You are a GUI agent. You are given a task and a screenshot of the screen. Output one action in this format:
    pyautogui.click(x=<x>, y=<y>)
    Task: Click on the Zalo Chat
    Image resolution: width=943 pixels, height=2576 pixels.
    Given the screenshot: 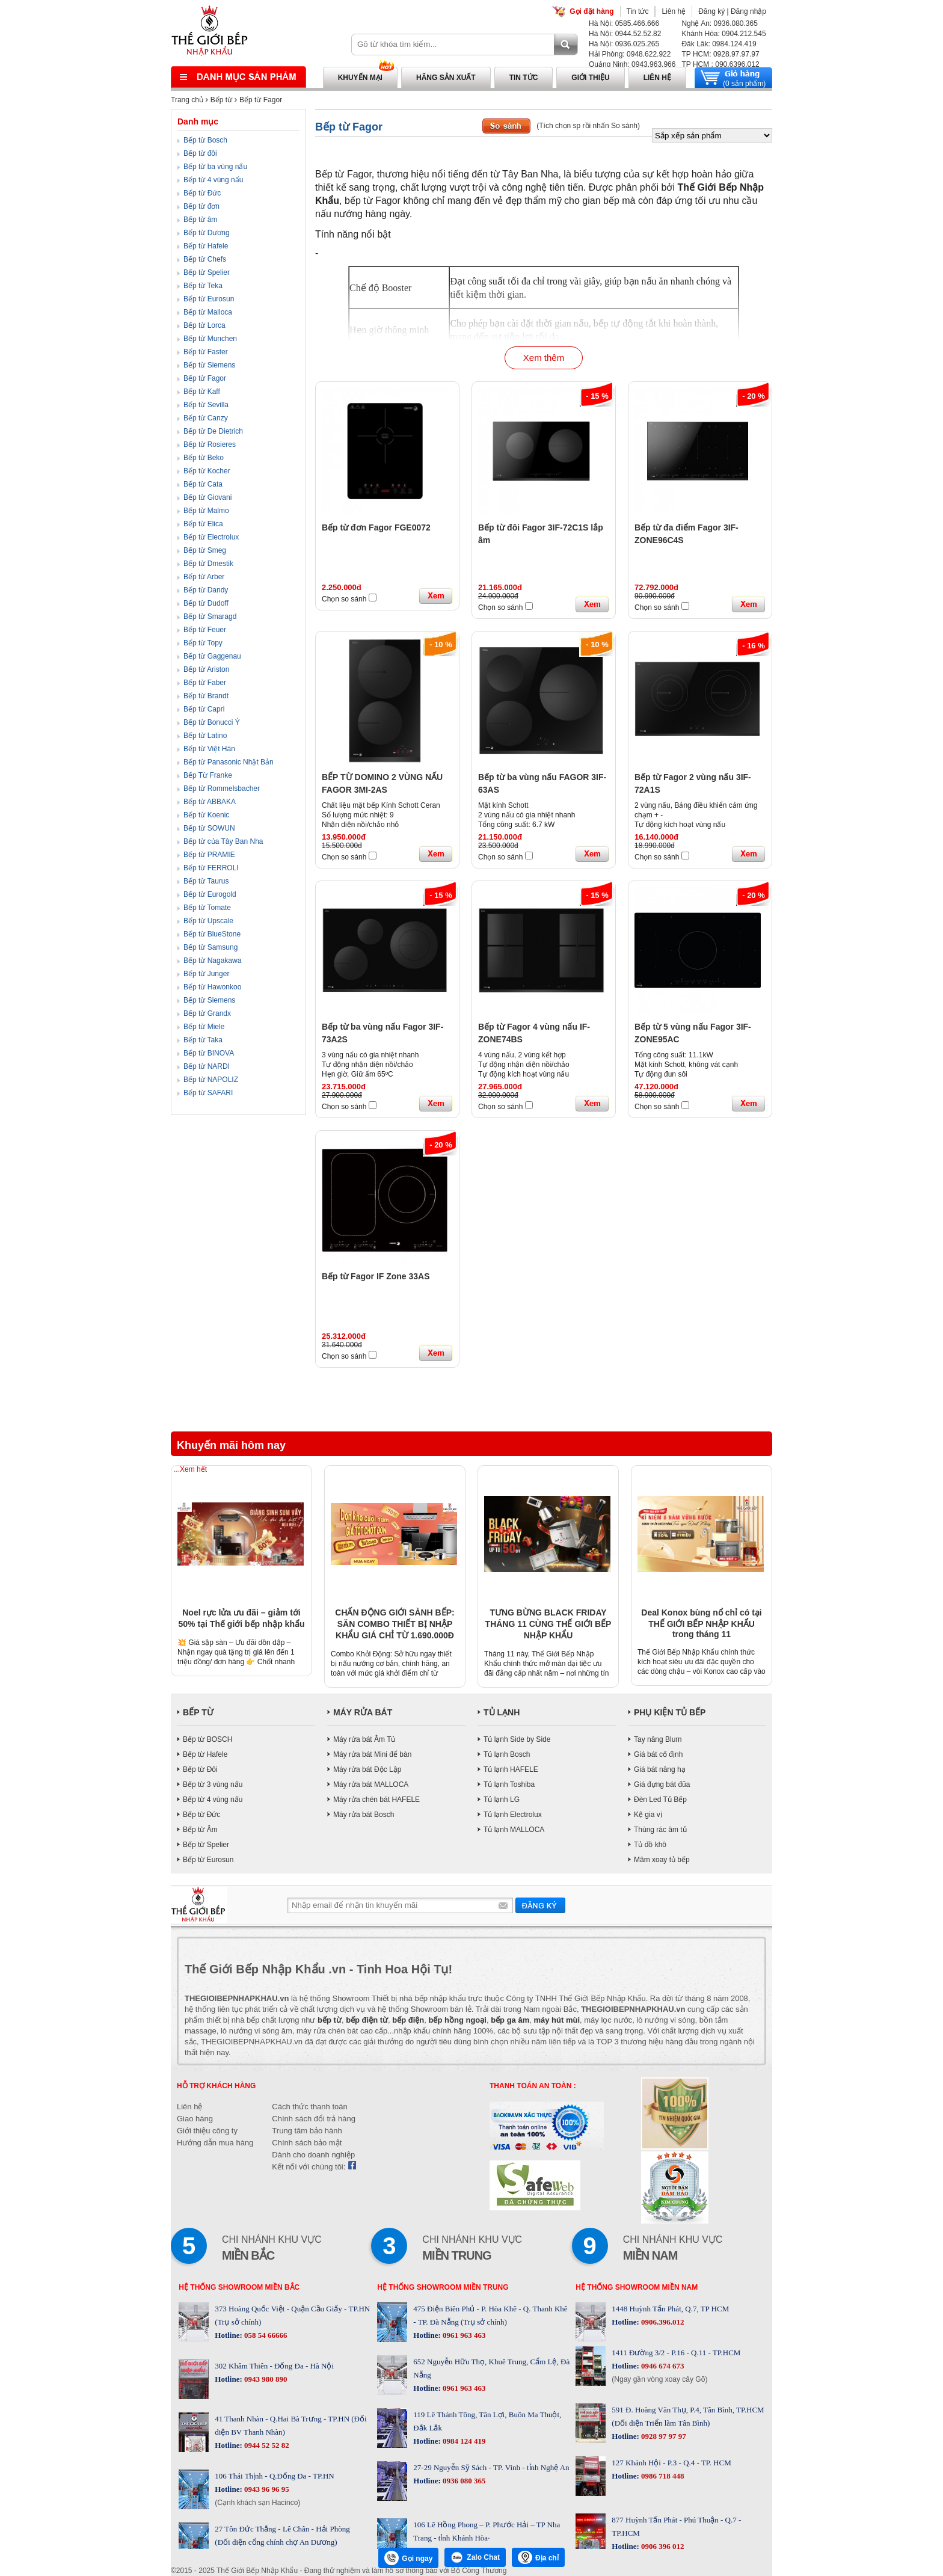 What is the action you would take?
    pyautogui.click(x=475, y=2557)
    